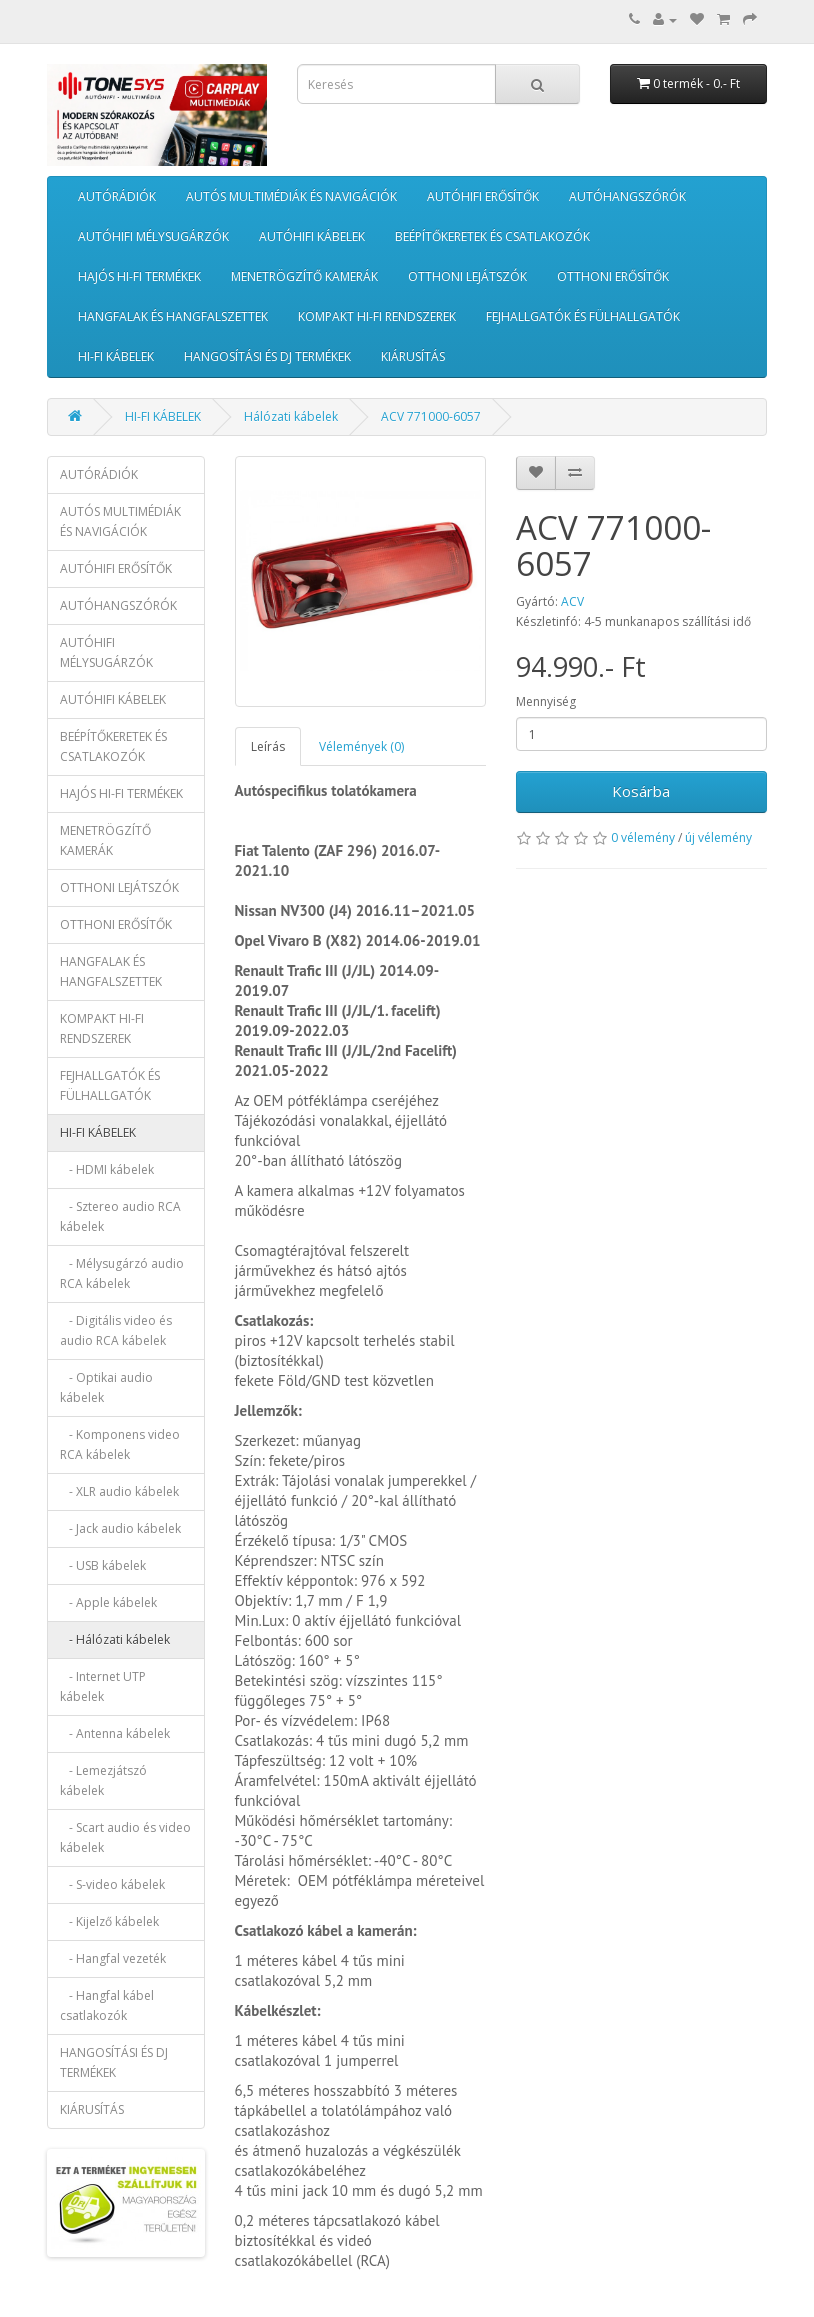 The height and width of the screenshot is (2317, 814). Describe the element at coordinates (117, 196) in the screenshot. I see `AUTÓRÁDIÓK` at that location.